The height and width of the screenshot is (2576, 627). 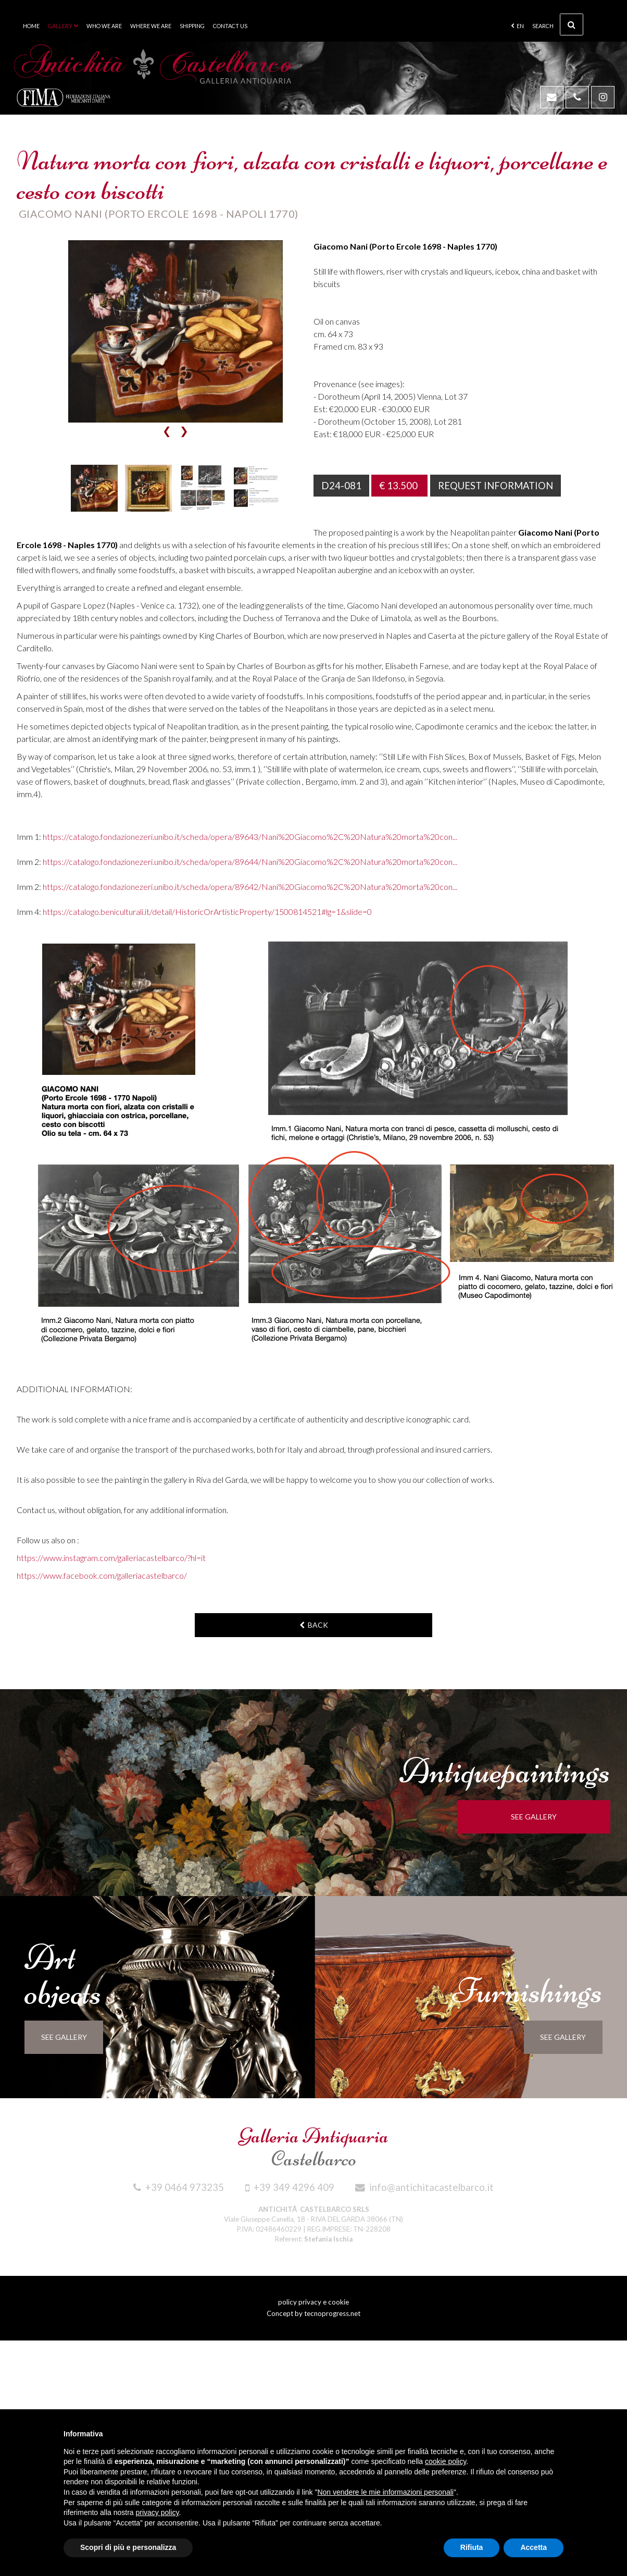 What do you see at coordinates (250, 886) in the screenshot?
I see `https://catalogo.fondazionezeri.unibo.it/scheda/opera/89642/Nani%20Giacomo%2C%20Natura%20morta%20con...` at bounding box center [250, 886].